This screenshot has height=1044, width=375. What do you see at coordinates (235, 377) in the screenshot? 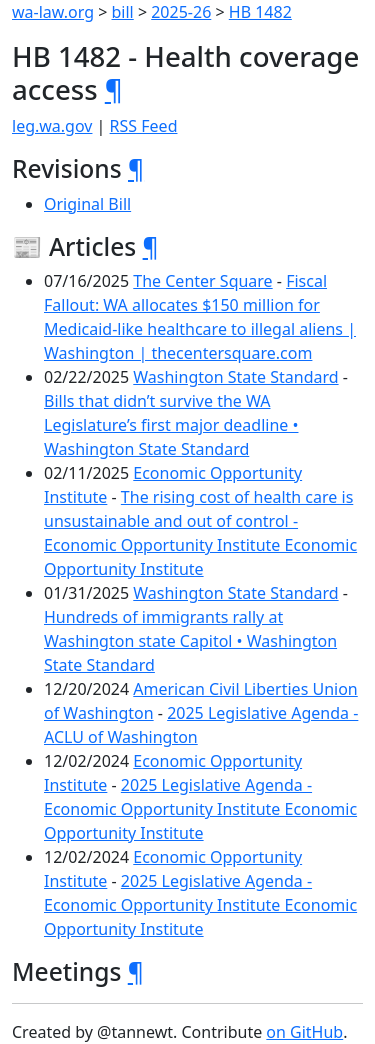
I see `Washington State Standard` at bounding box center [235, 377].